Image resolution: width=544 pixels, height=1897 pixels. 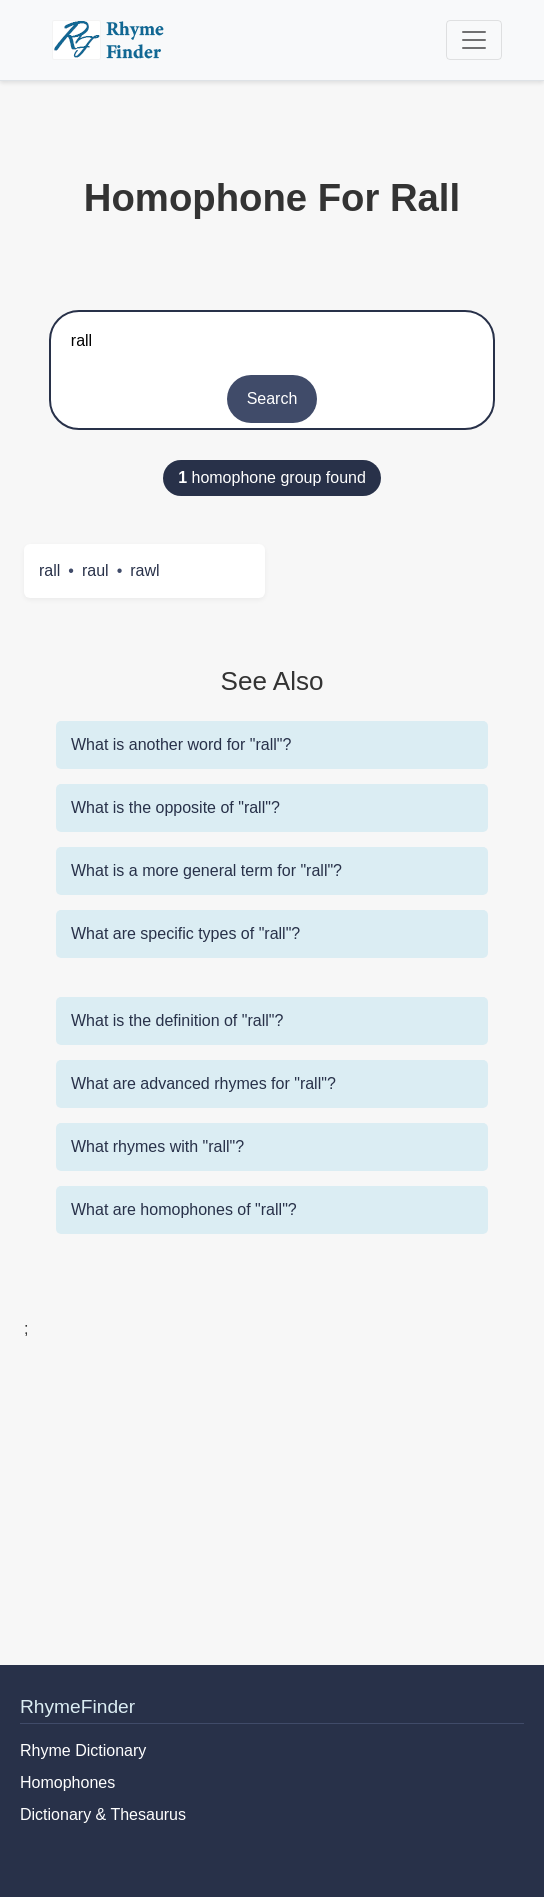 What do you see at coordinates (181, 744) in the screenshot?
I see `What is another word for "rall"?` at bounding box center [181, 744].